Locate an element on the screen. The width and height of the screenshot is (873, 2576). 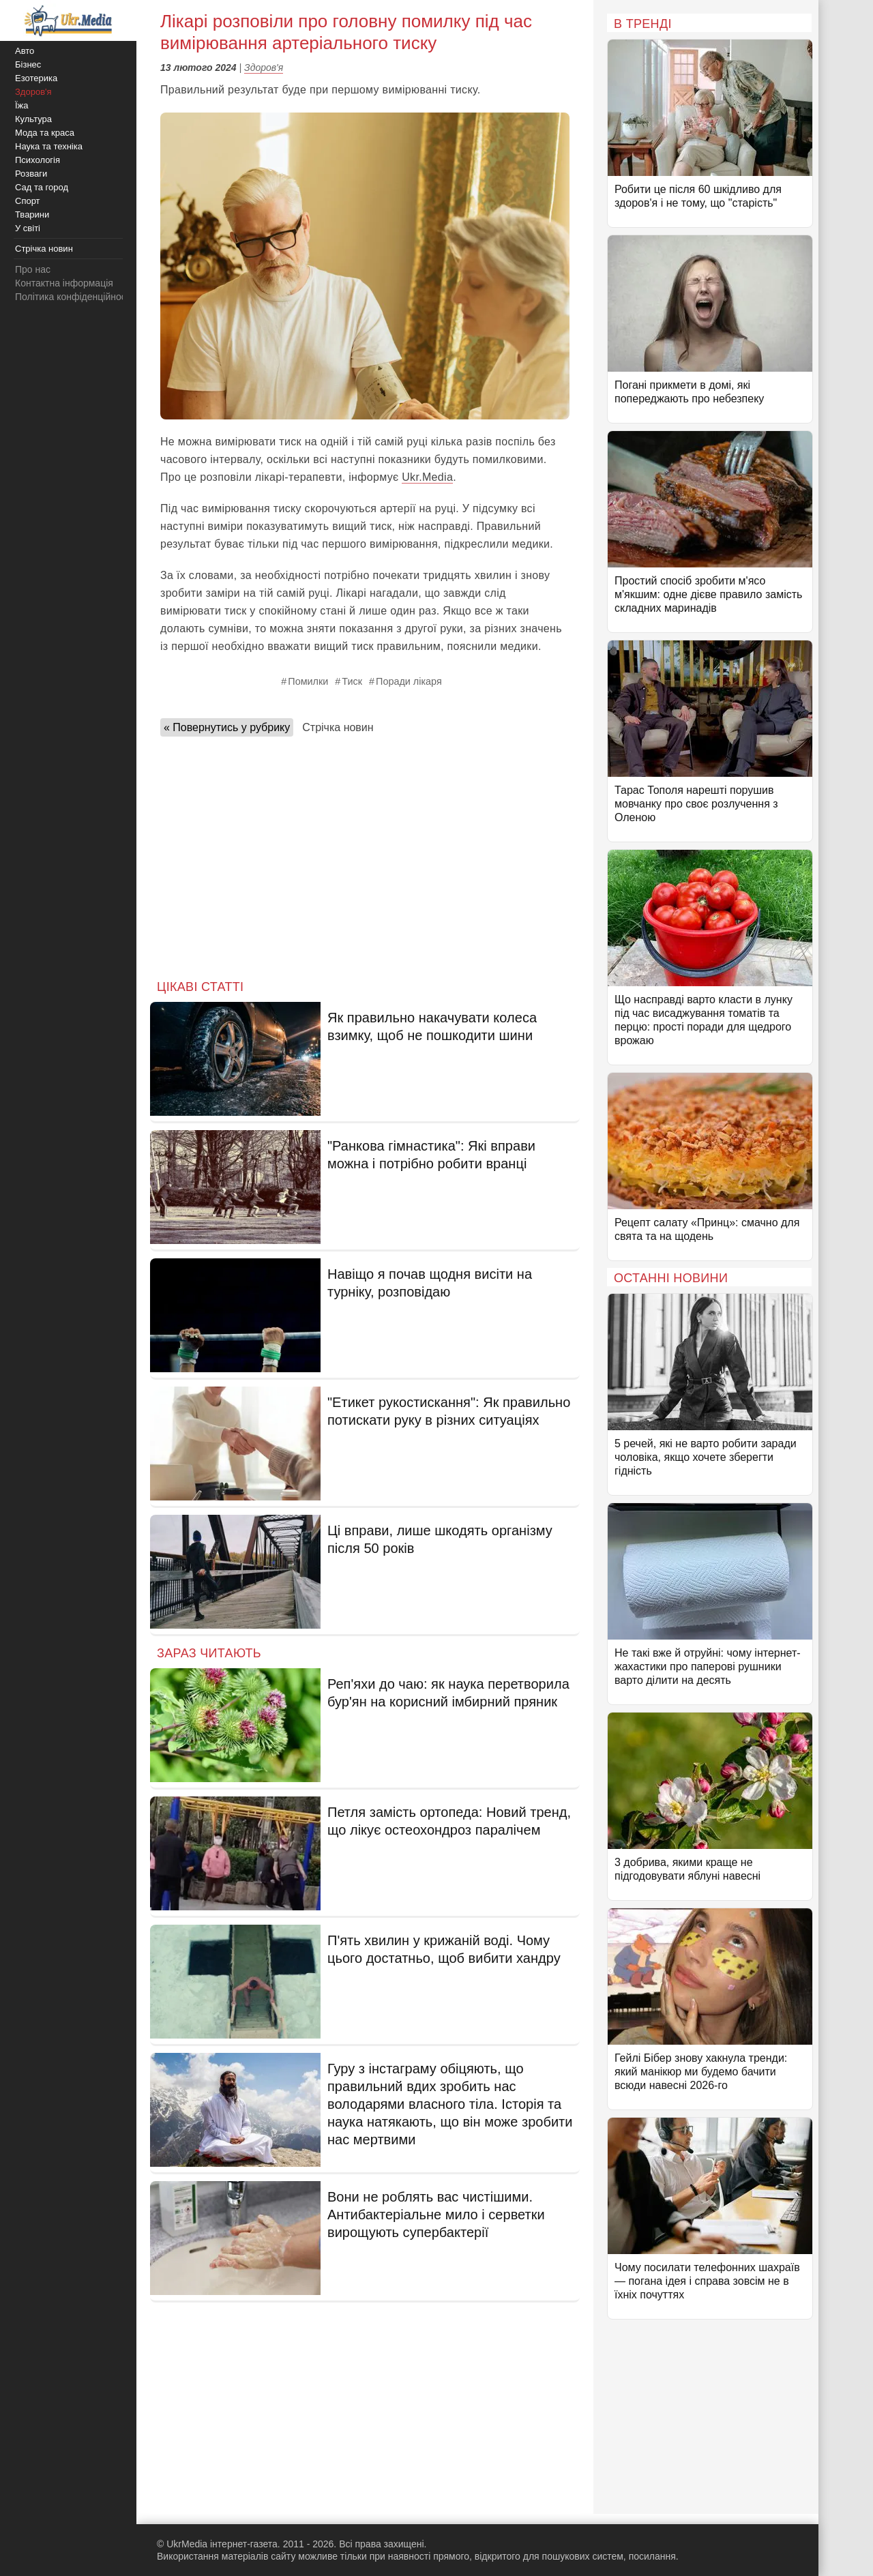
Стрічка новин is located at coordinates (337, 727).